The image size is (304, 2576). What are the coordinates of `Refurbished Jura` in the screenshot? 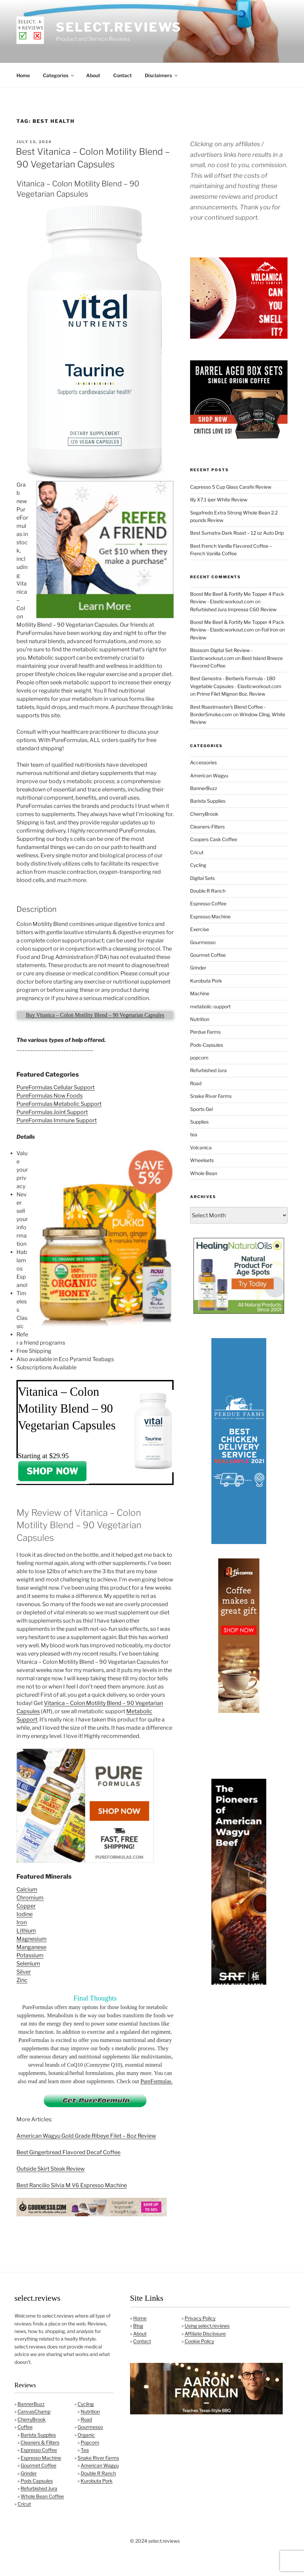 It's located at (208, 1070).